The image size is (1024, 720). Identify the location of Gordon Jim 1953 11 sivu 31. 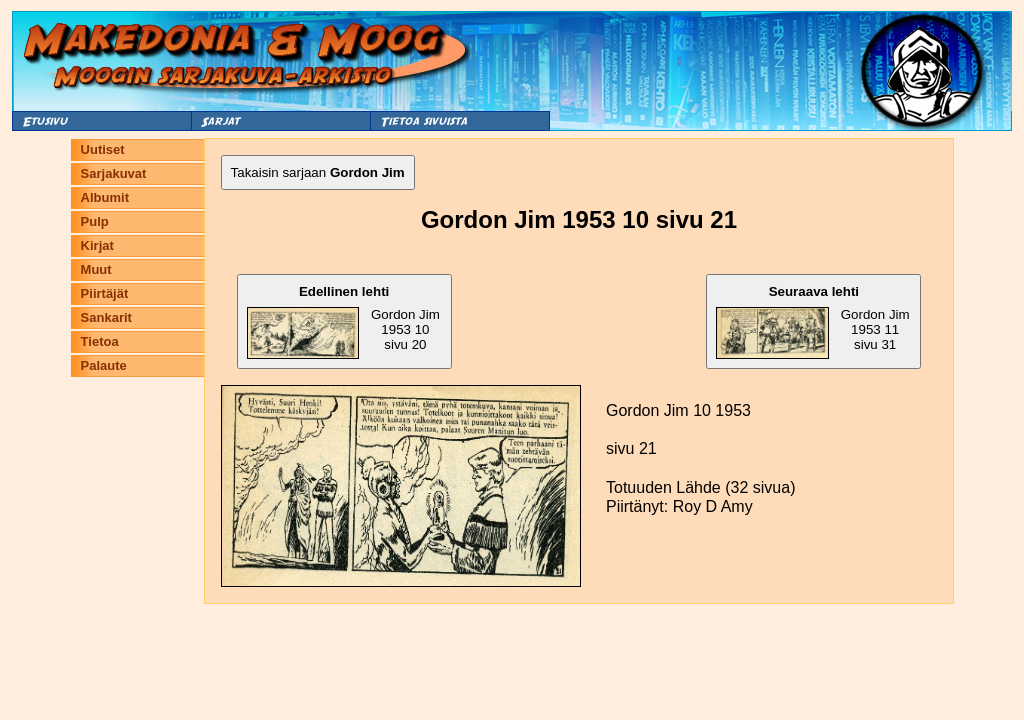
(812, 321).